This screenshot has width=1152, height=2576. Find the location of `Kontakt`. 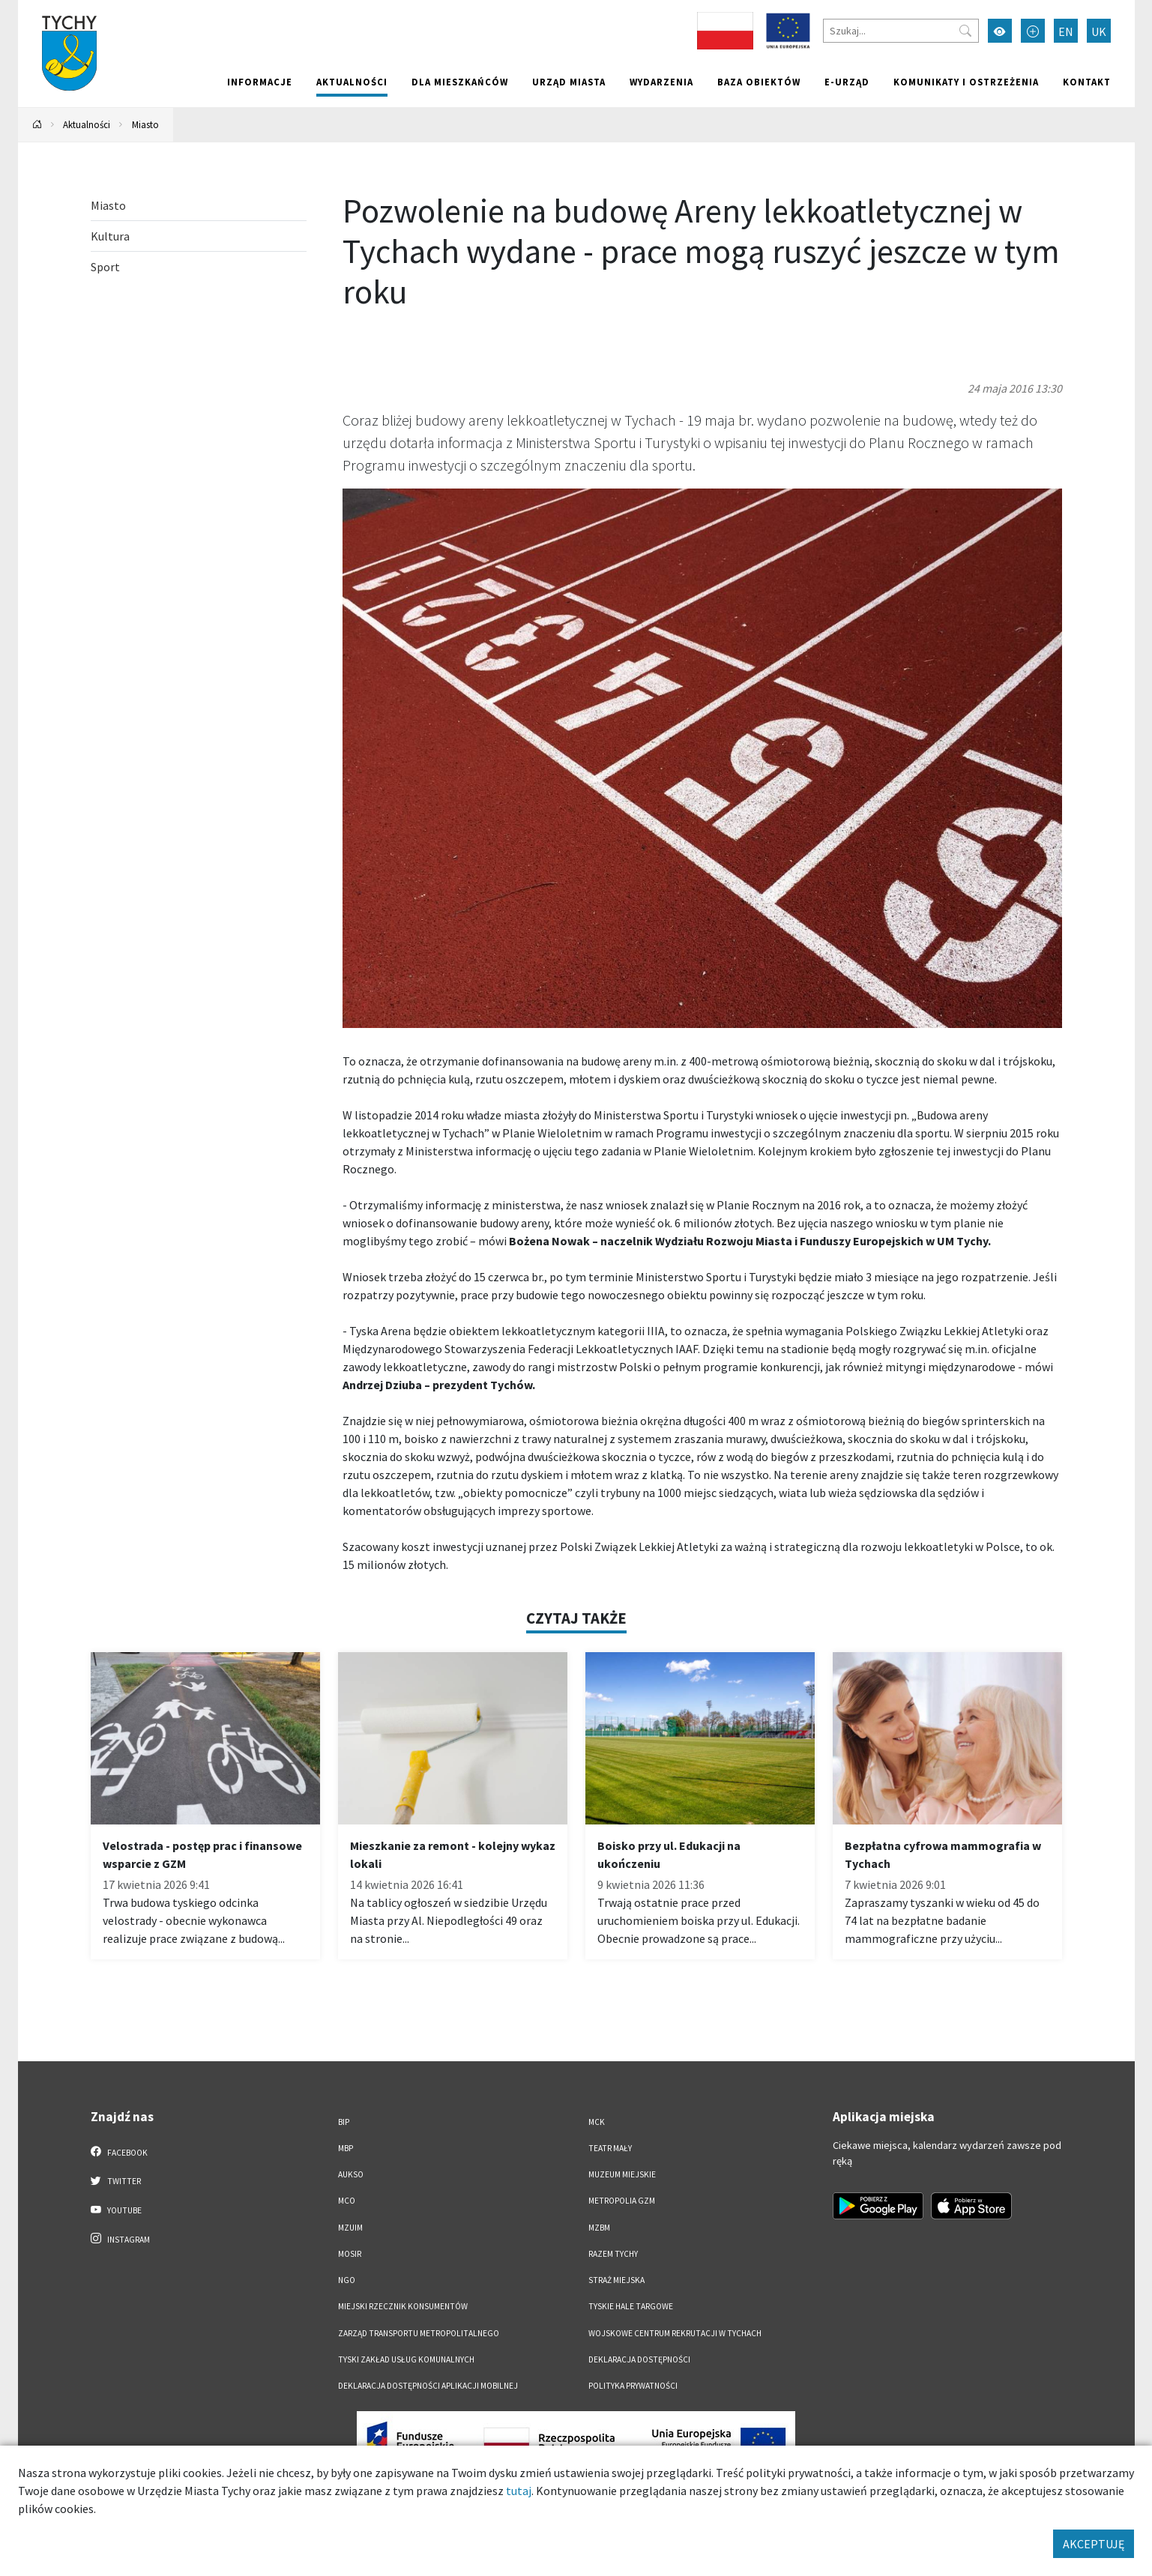

Kontakt is located at coordinates (1087, 82).